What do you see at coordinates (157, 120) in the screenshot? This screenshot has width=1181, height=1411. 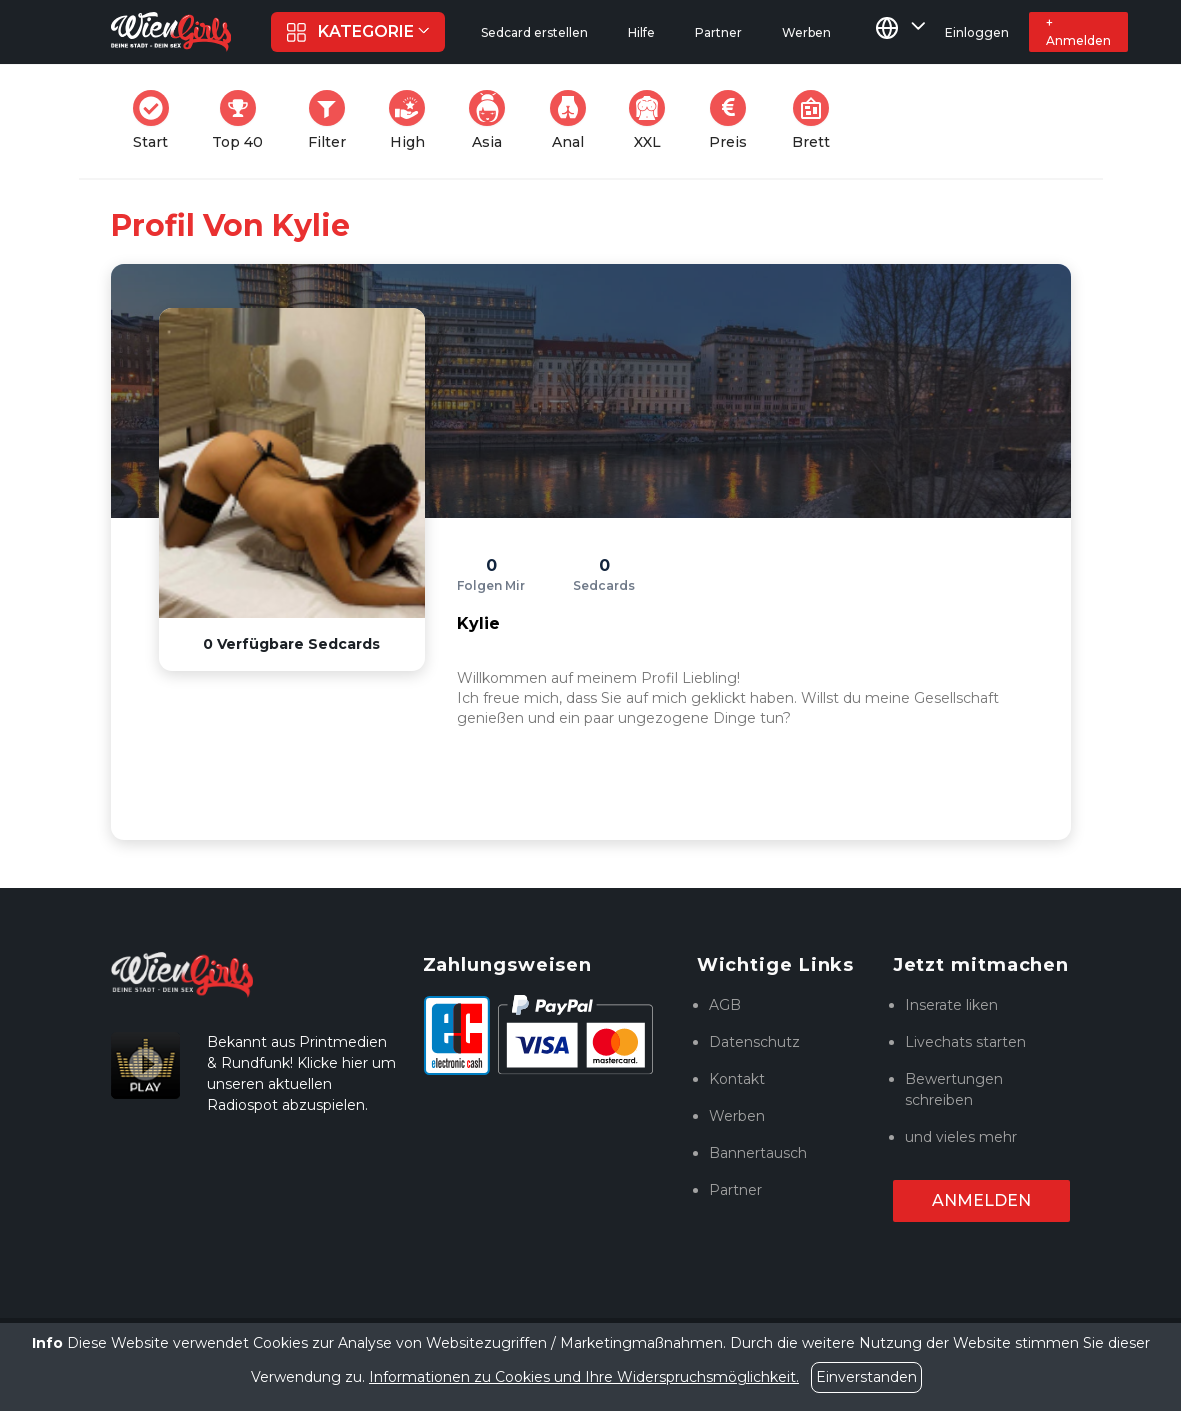 I see `Start` at bounding box center [157, 120].